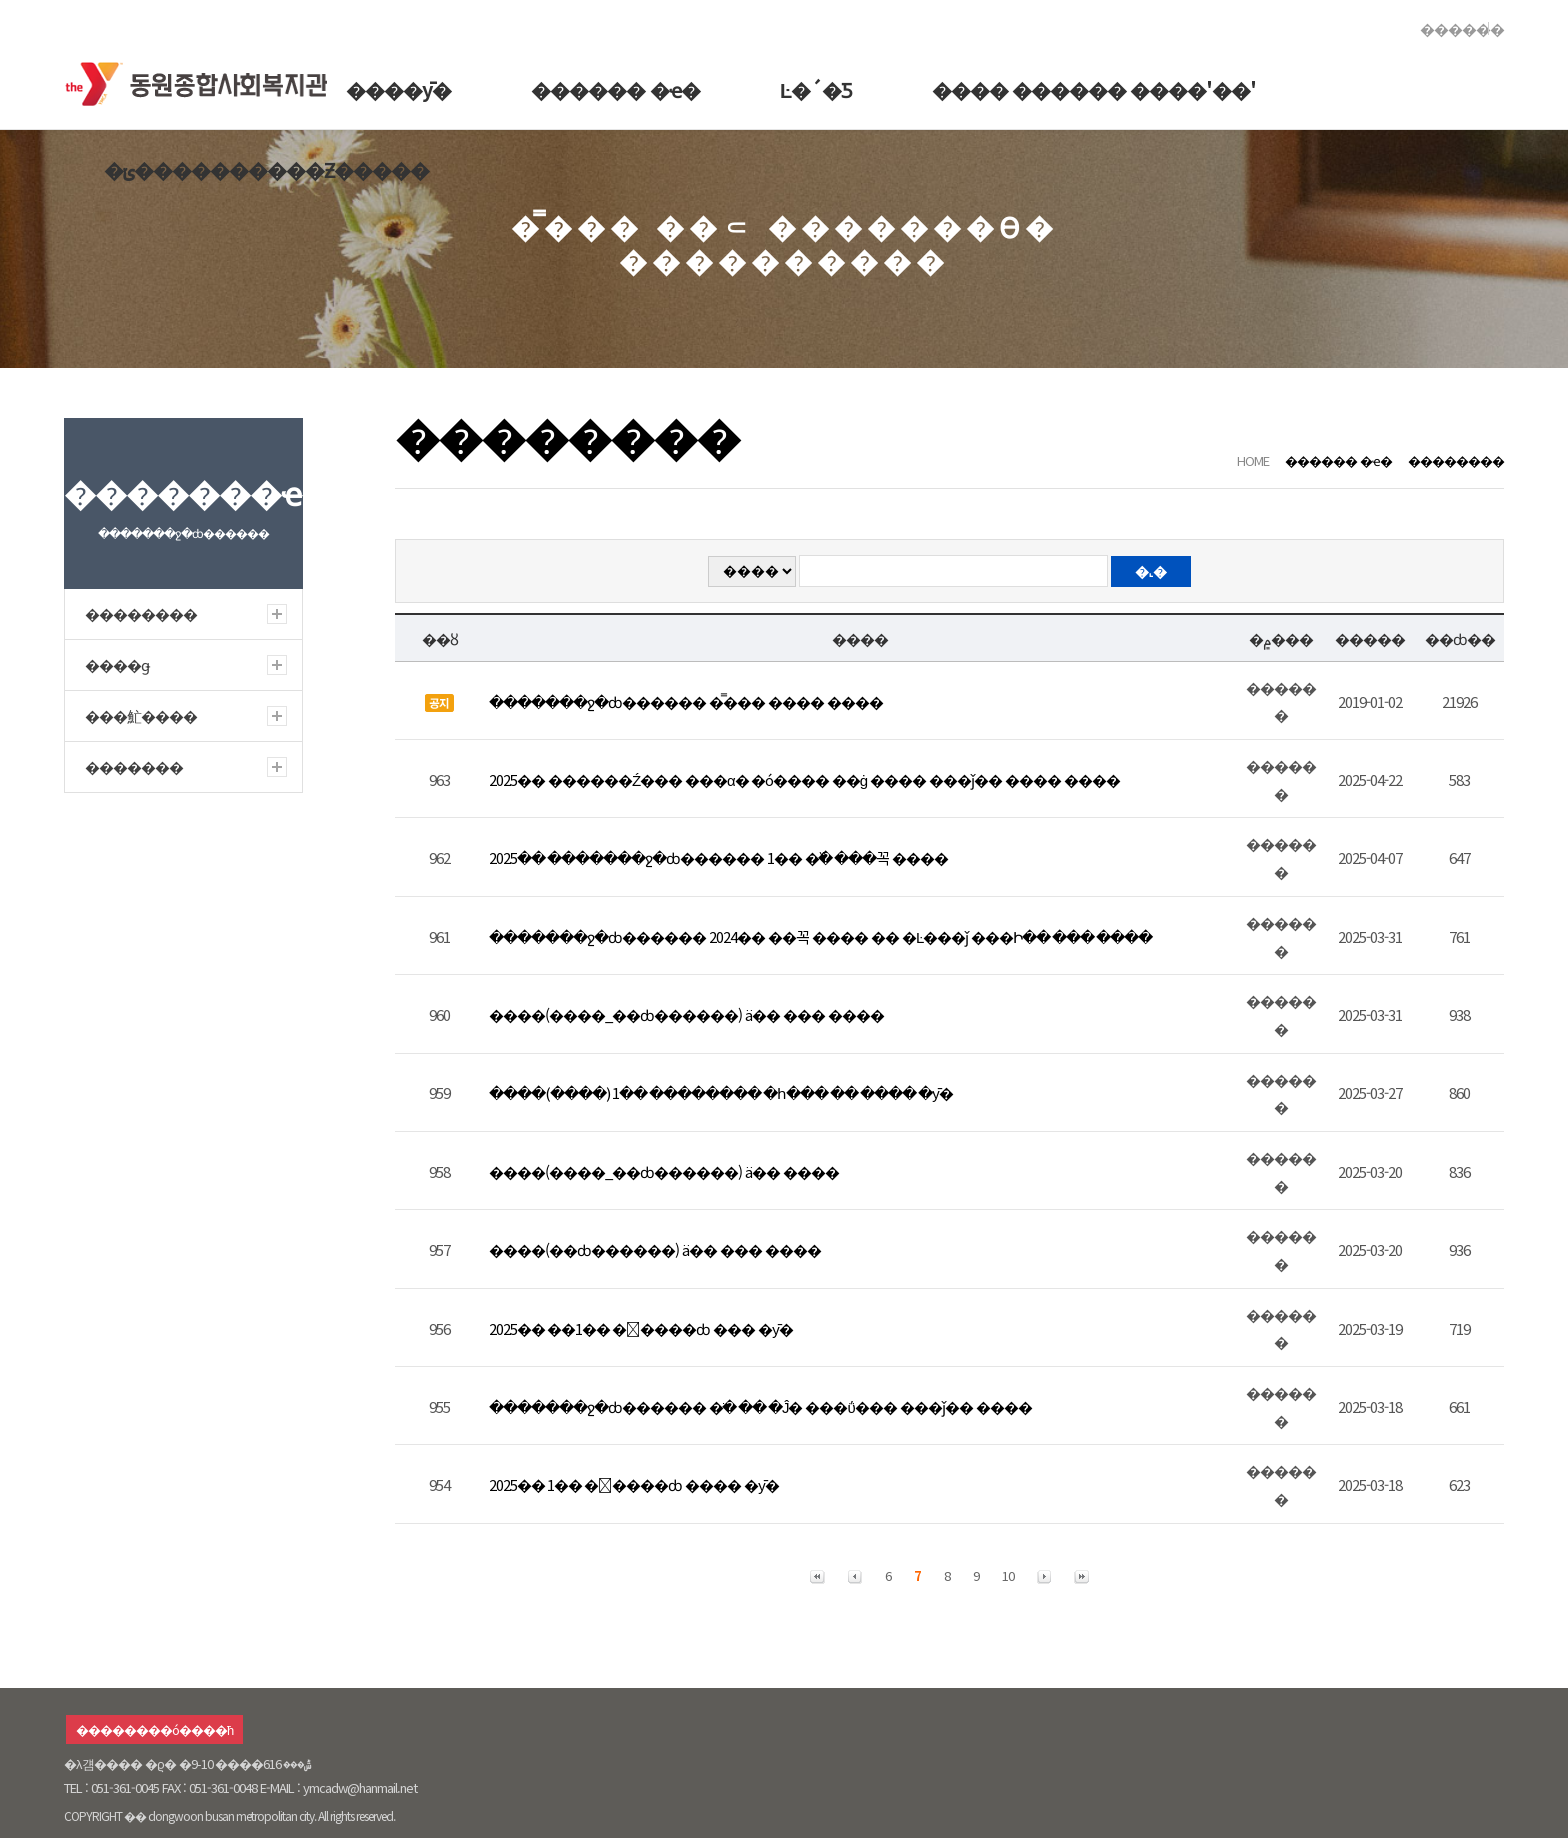 Image resolution: width=1568 pixels, height=1838 pixels. What do you see at coordinates (1462, 28) in the screenshot?
I see `������` at bounding box center [1462, 28].